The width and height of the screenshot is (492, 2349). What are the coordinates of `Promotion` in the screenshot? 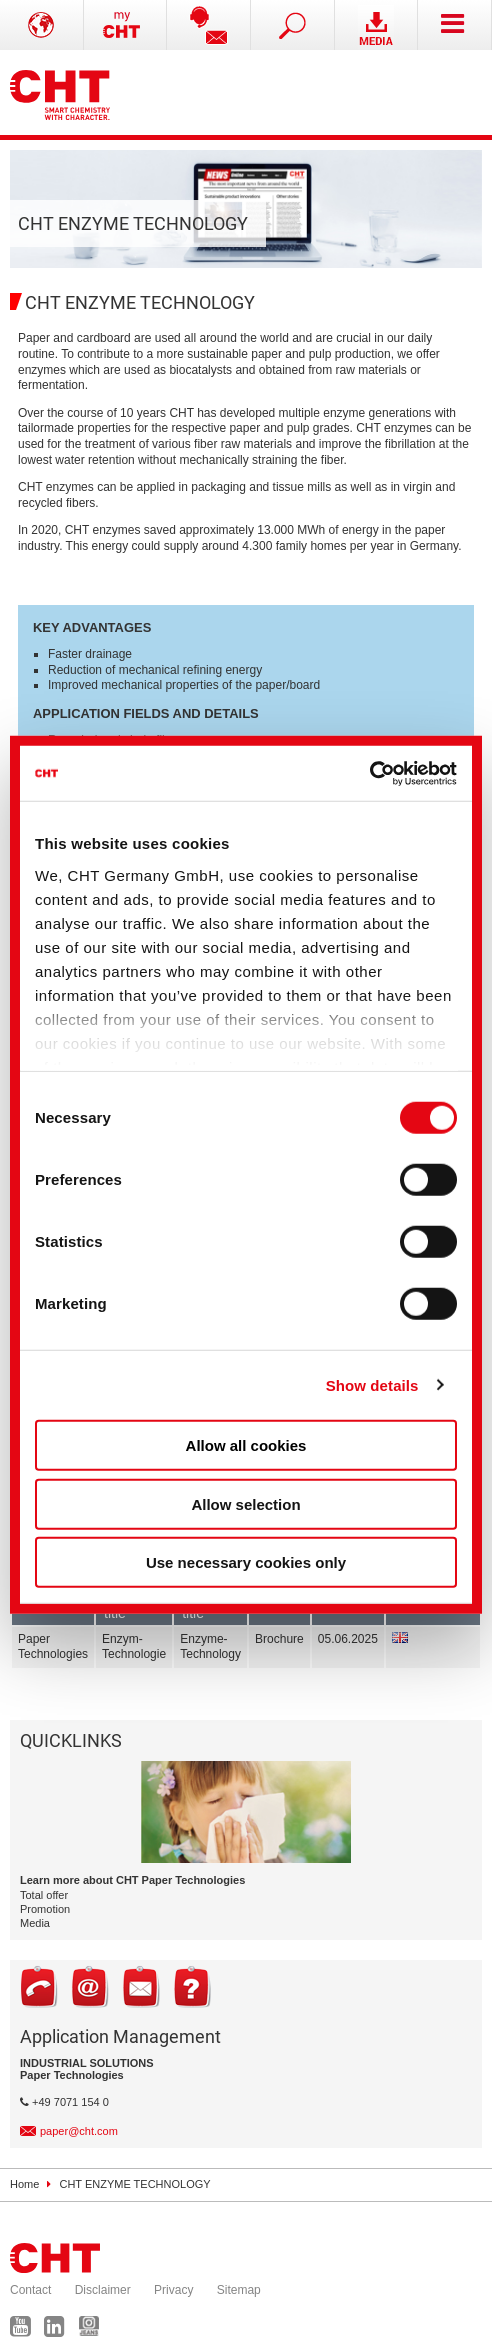 It's located at (45, 1909).